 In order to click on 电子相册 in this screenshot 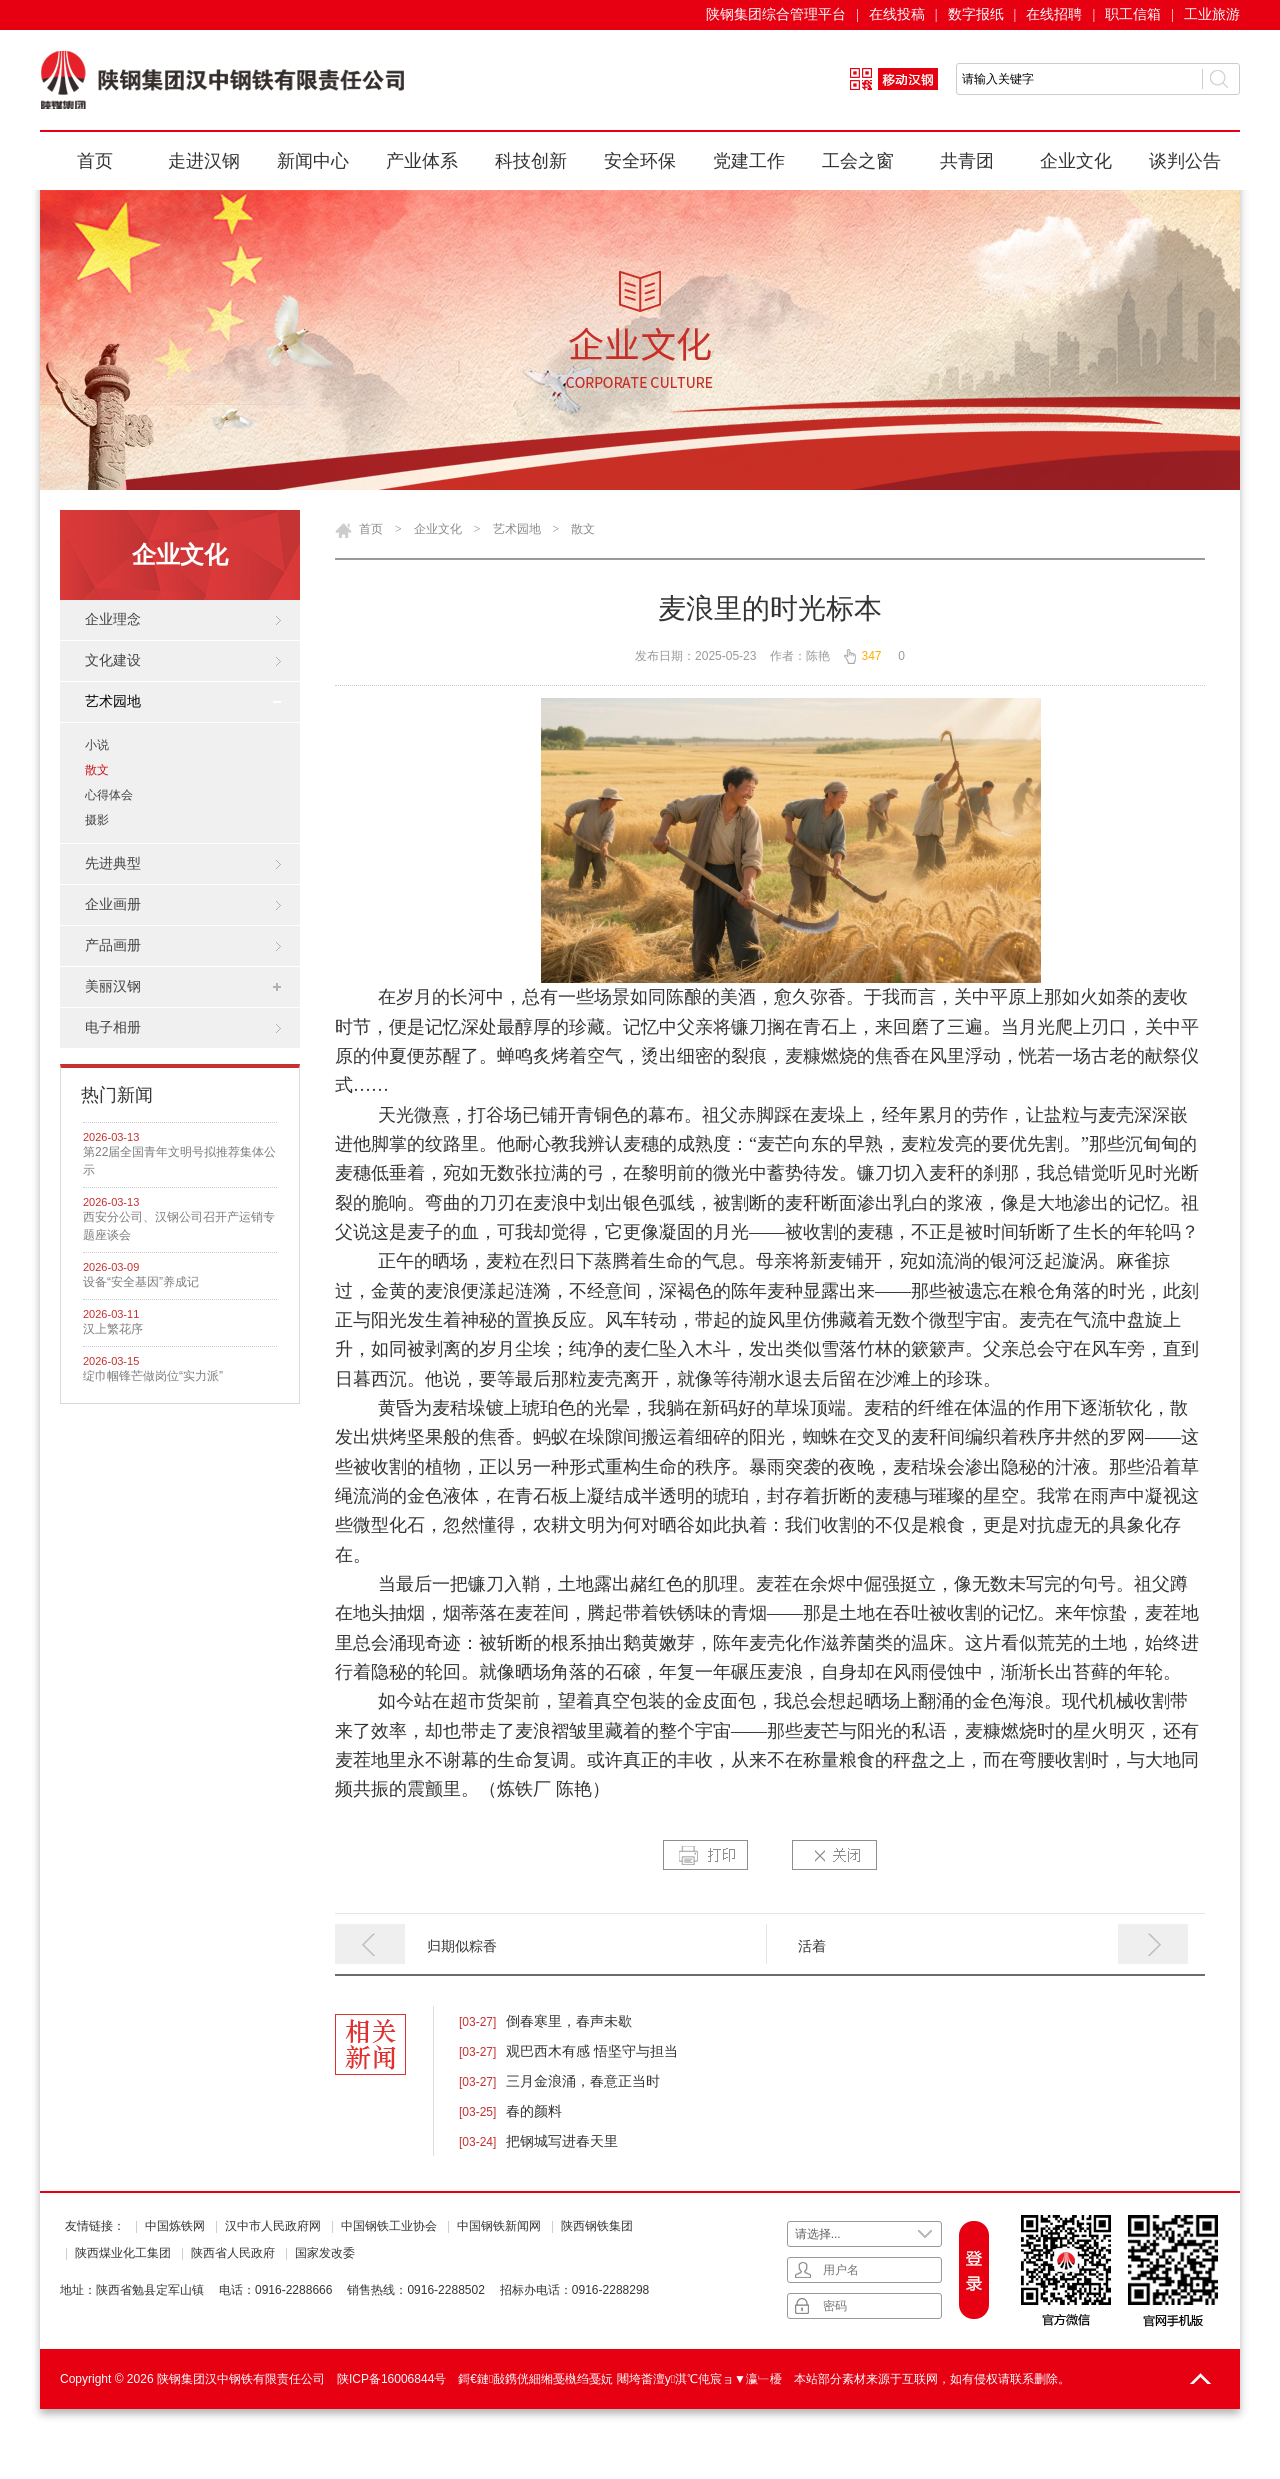, I will do `click(113, 1027)`.